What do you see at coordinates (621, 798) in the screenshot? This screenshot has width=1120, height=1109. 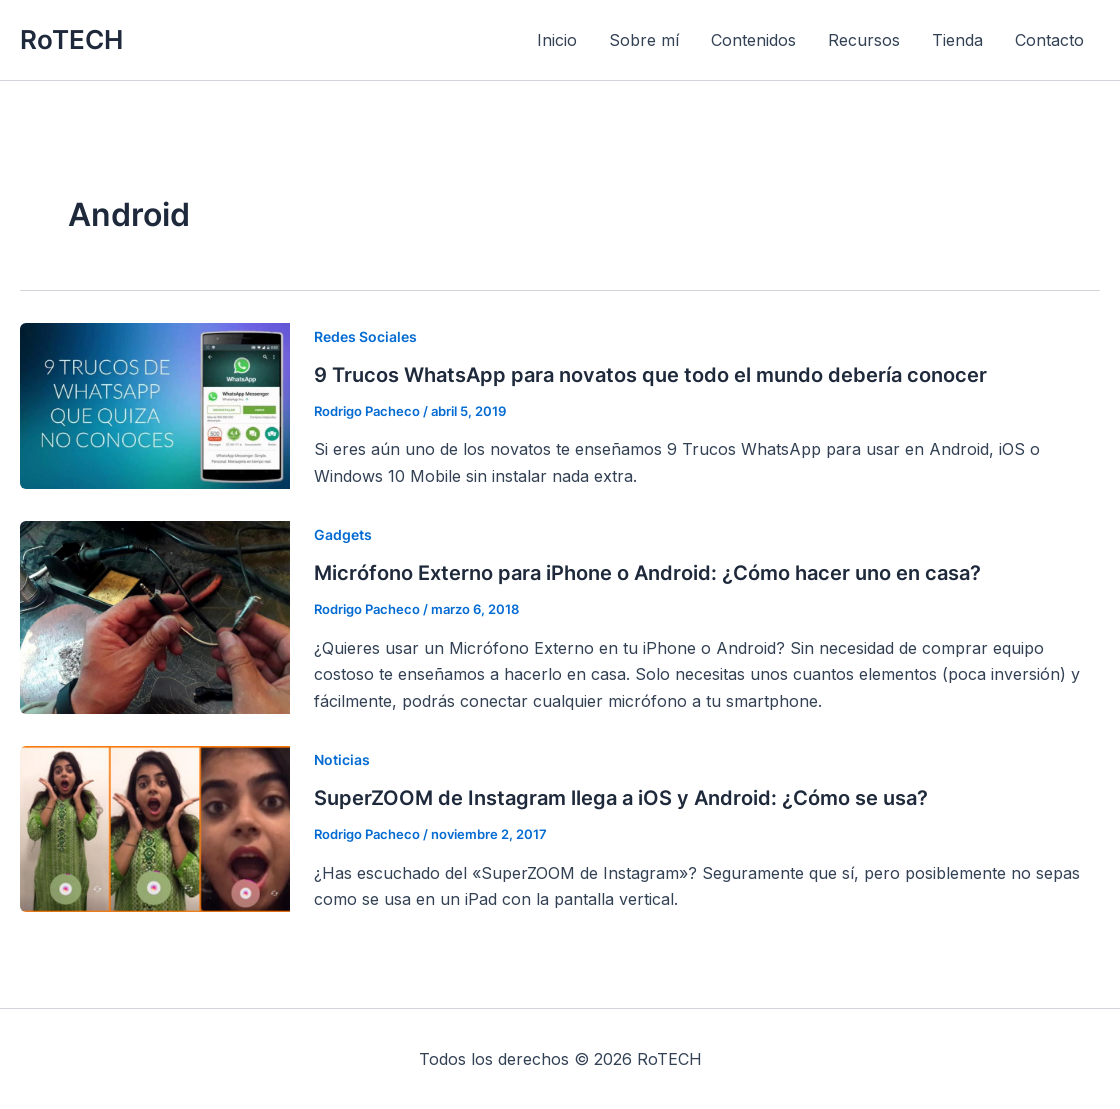 I see `SuperZOOM de Instagram llega a iOS y Android: ¿Cómo se usa?` at bounding box center [621, 798].